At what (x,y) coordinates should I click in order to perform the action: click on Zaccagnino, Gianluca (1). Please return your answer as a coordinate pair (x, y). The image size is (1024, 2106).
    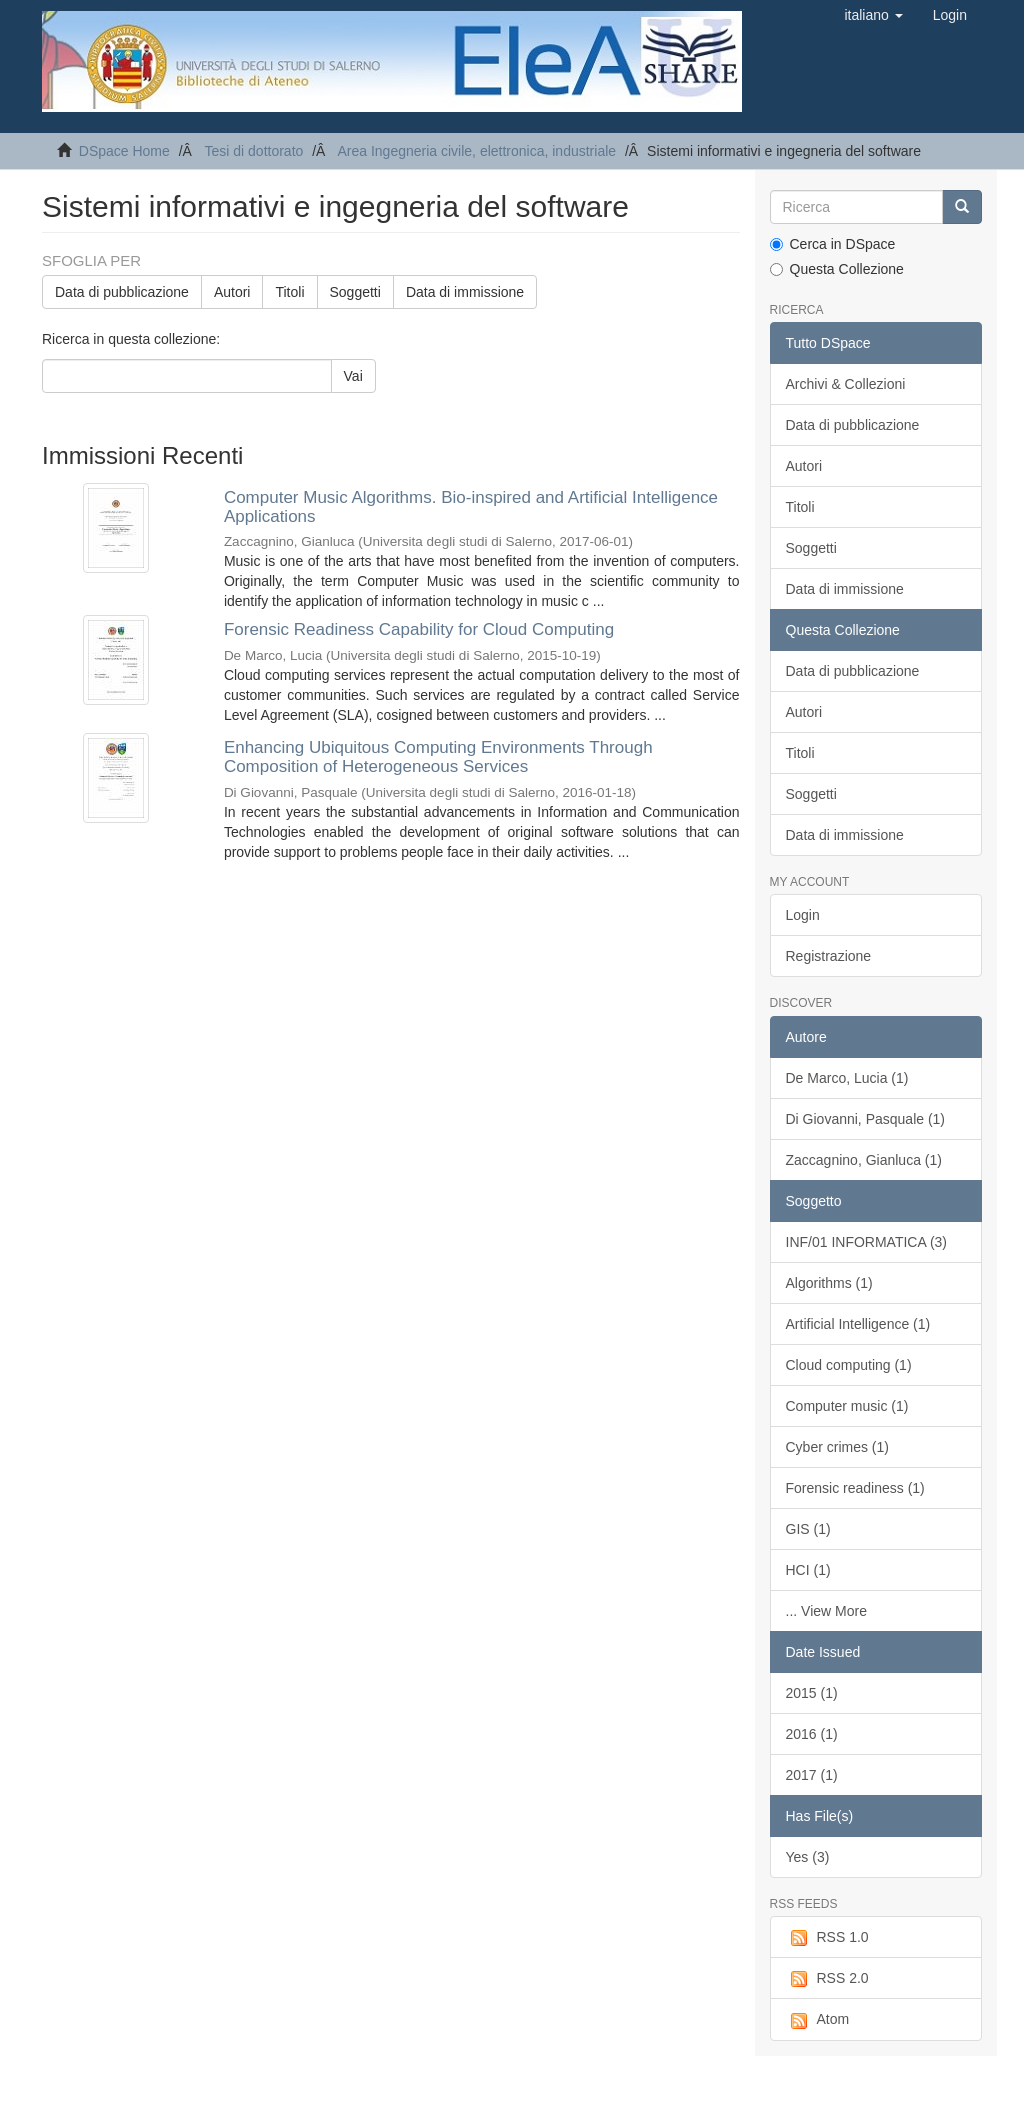
    Looking at the image, I should click on (864, 1160).